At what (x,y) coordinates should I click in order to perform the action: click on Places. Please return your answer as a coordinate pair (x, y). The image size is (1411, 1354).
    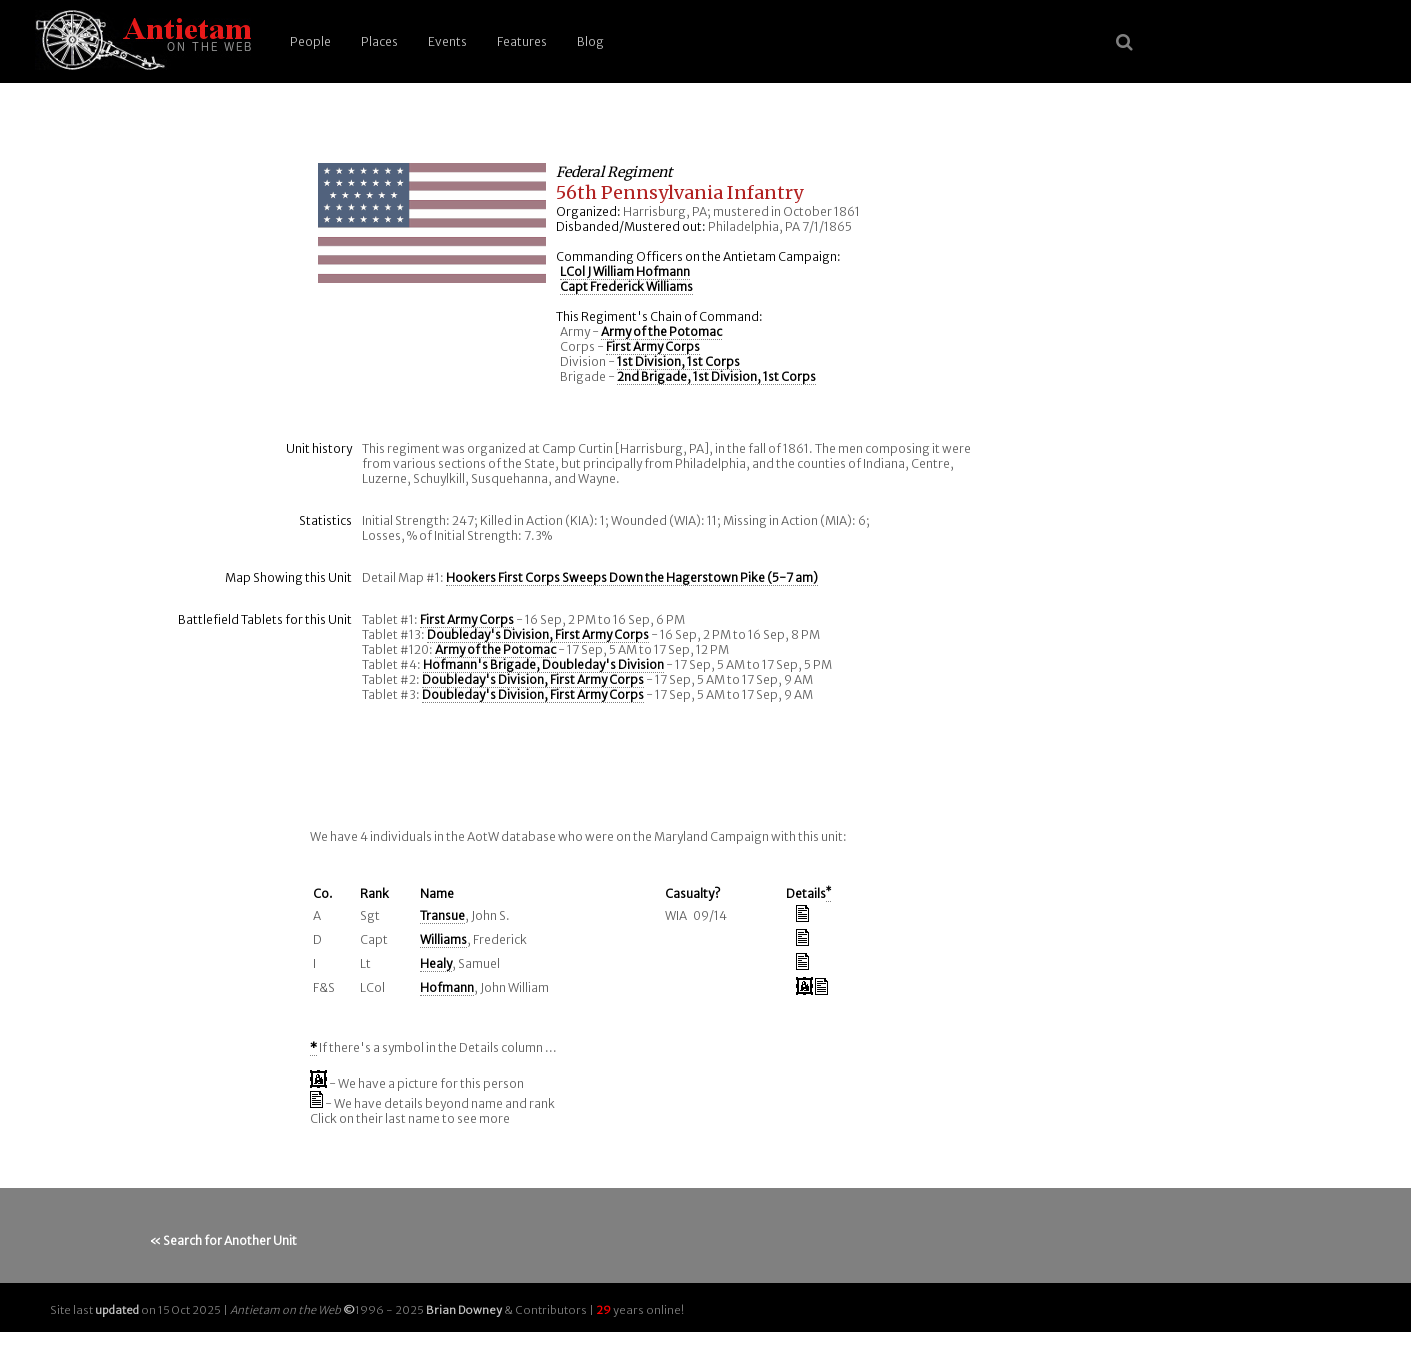
    Looking at the image, I should click on (379, 41).